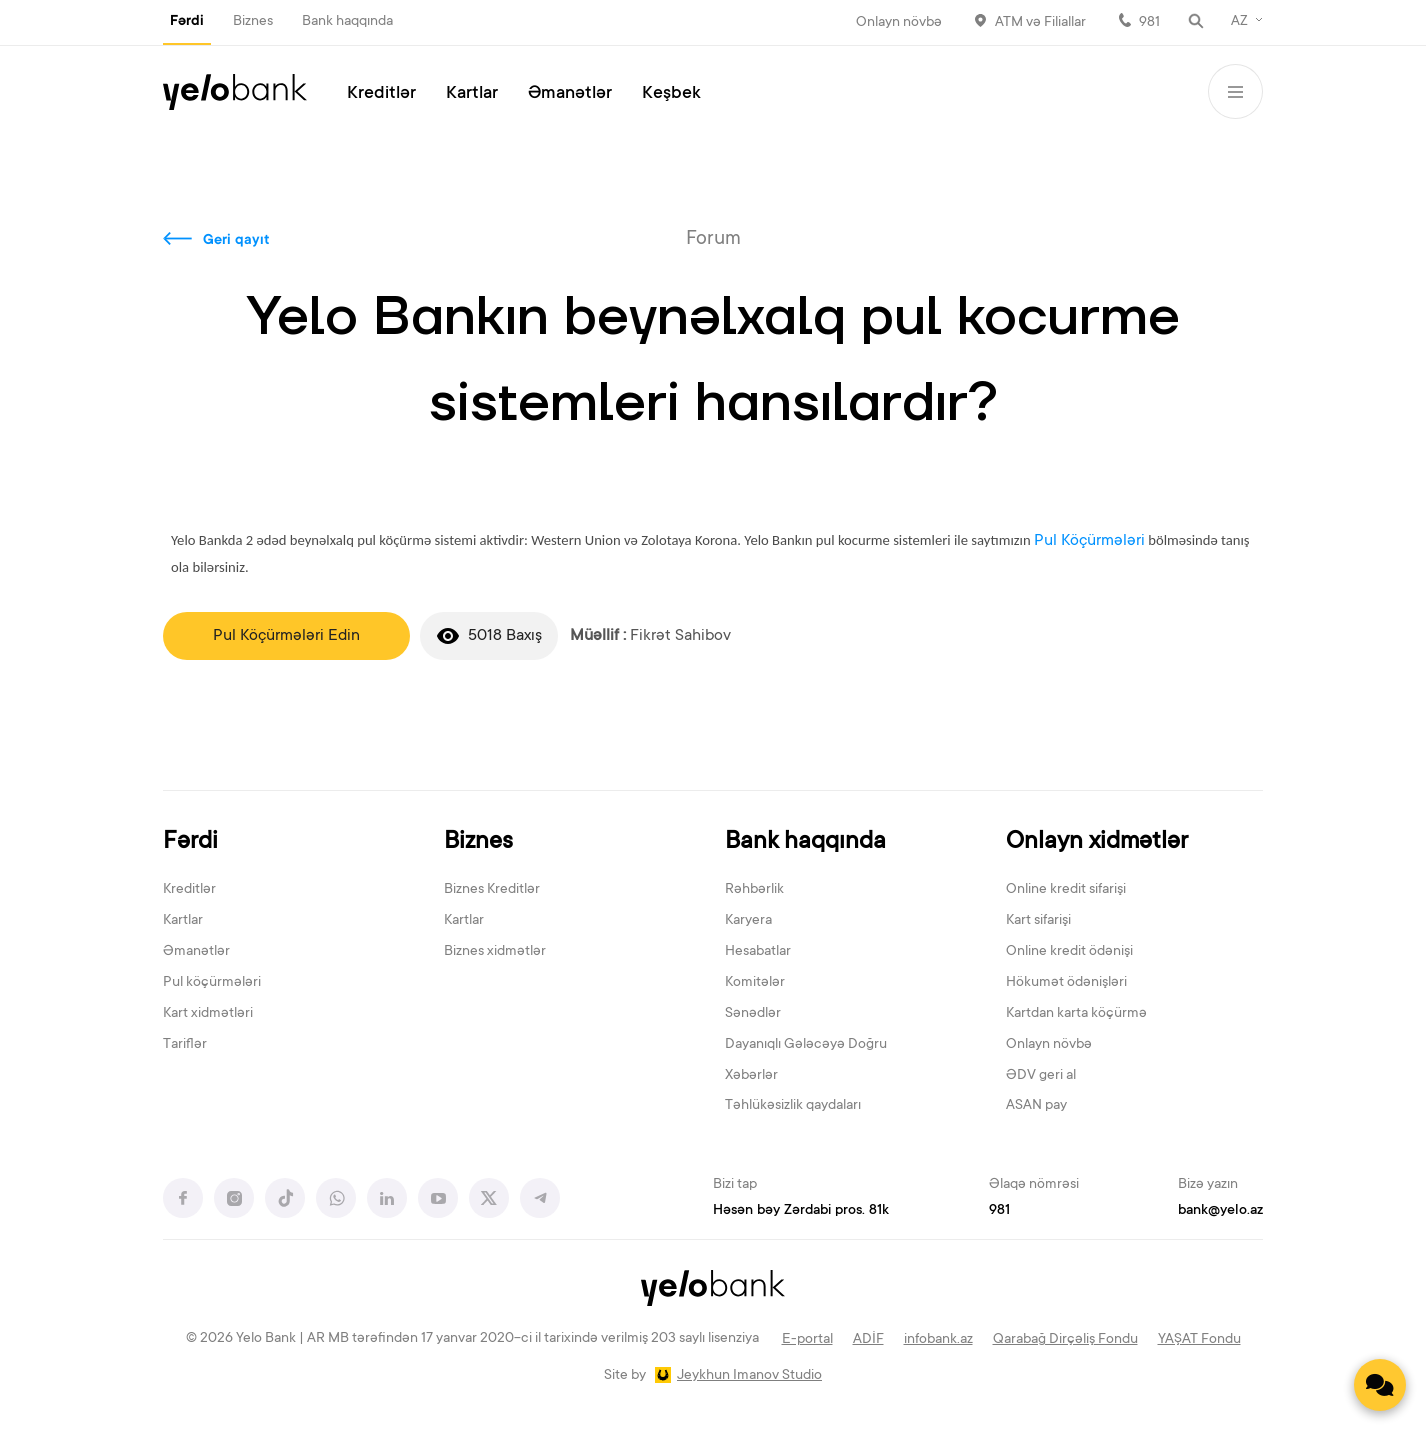 This screenshot has width=1426, height=1431. I want to click on Online kredit ödənişi, so click(1069, 952).